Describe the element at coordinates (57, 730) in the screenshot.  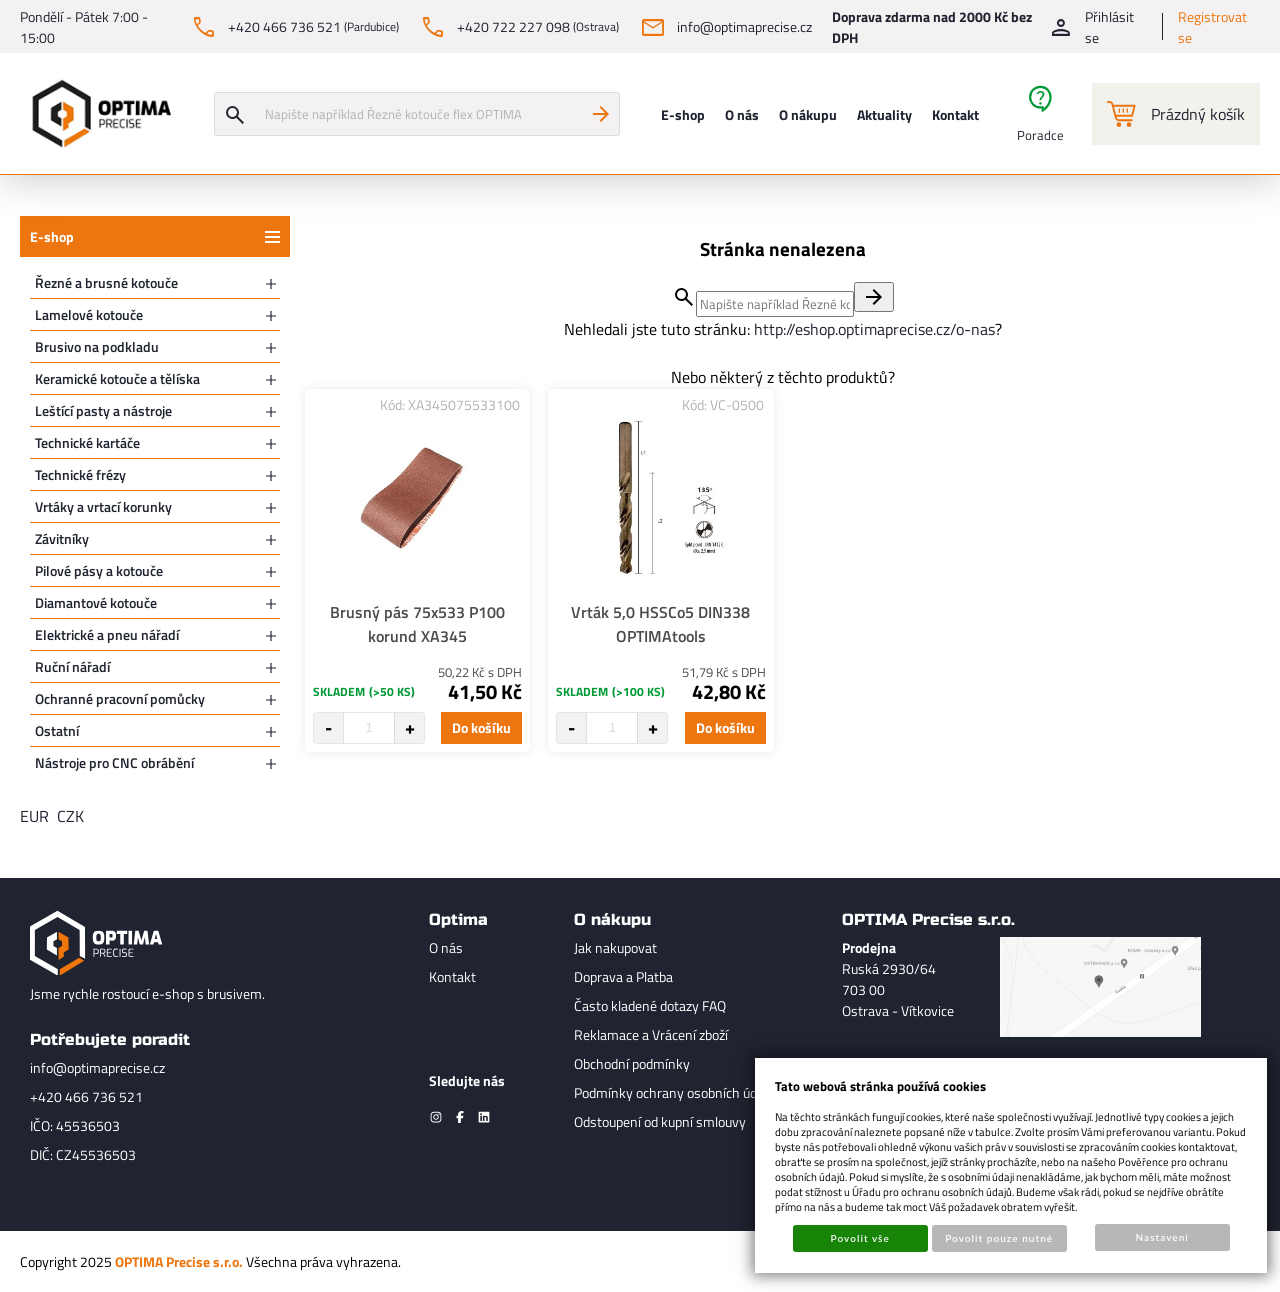
I see `Ostatní` at that location.